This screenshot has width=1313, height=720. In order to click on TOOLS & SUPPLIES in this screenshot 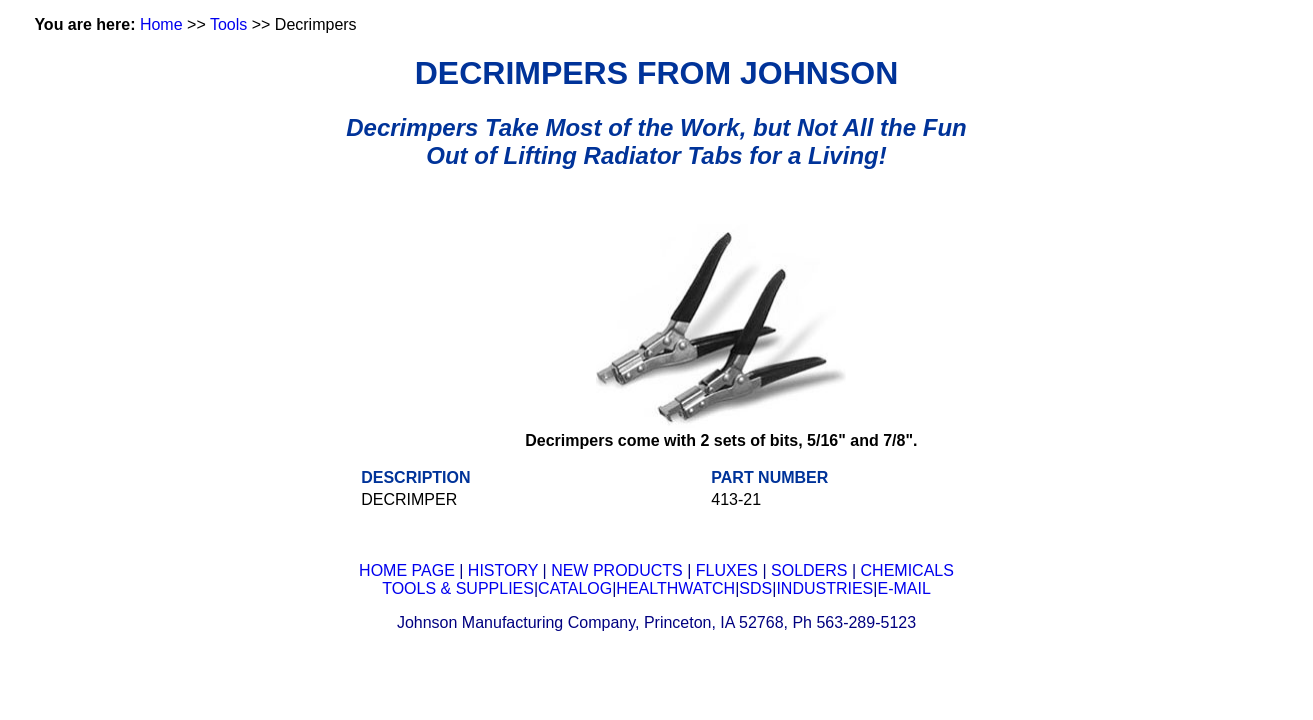, I will do `click(458, 588)`.